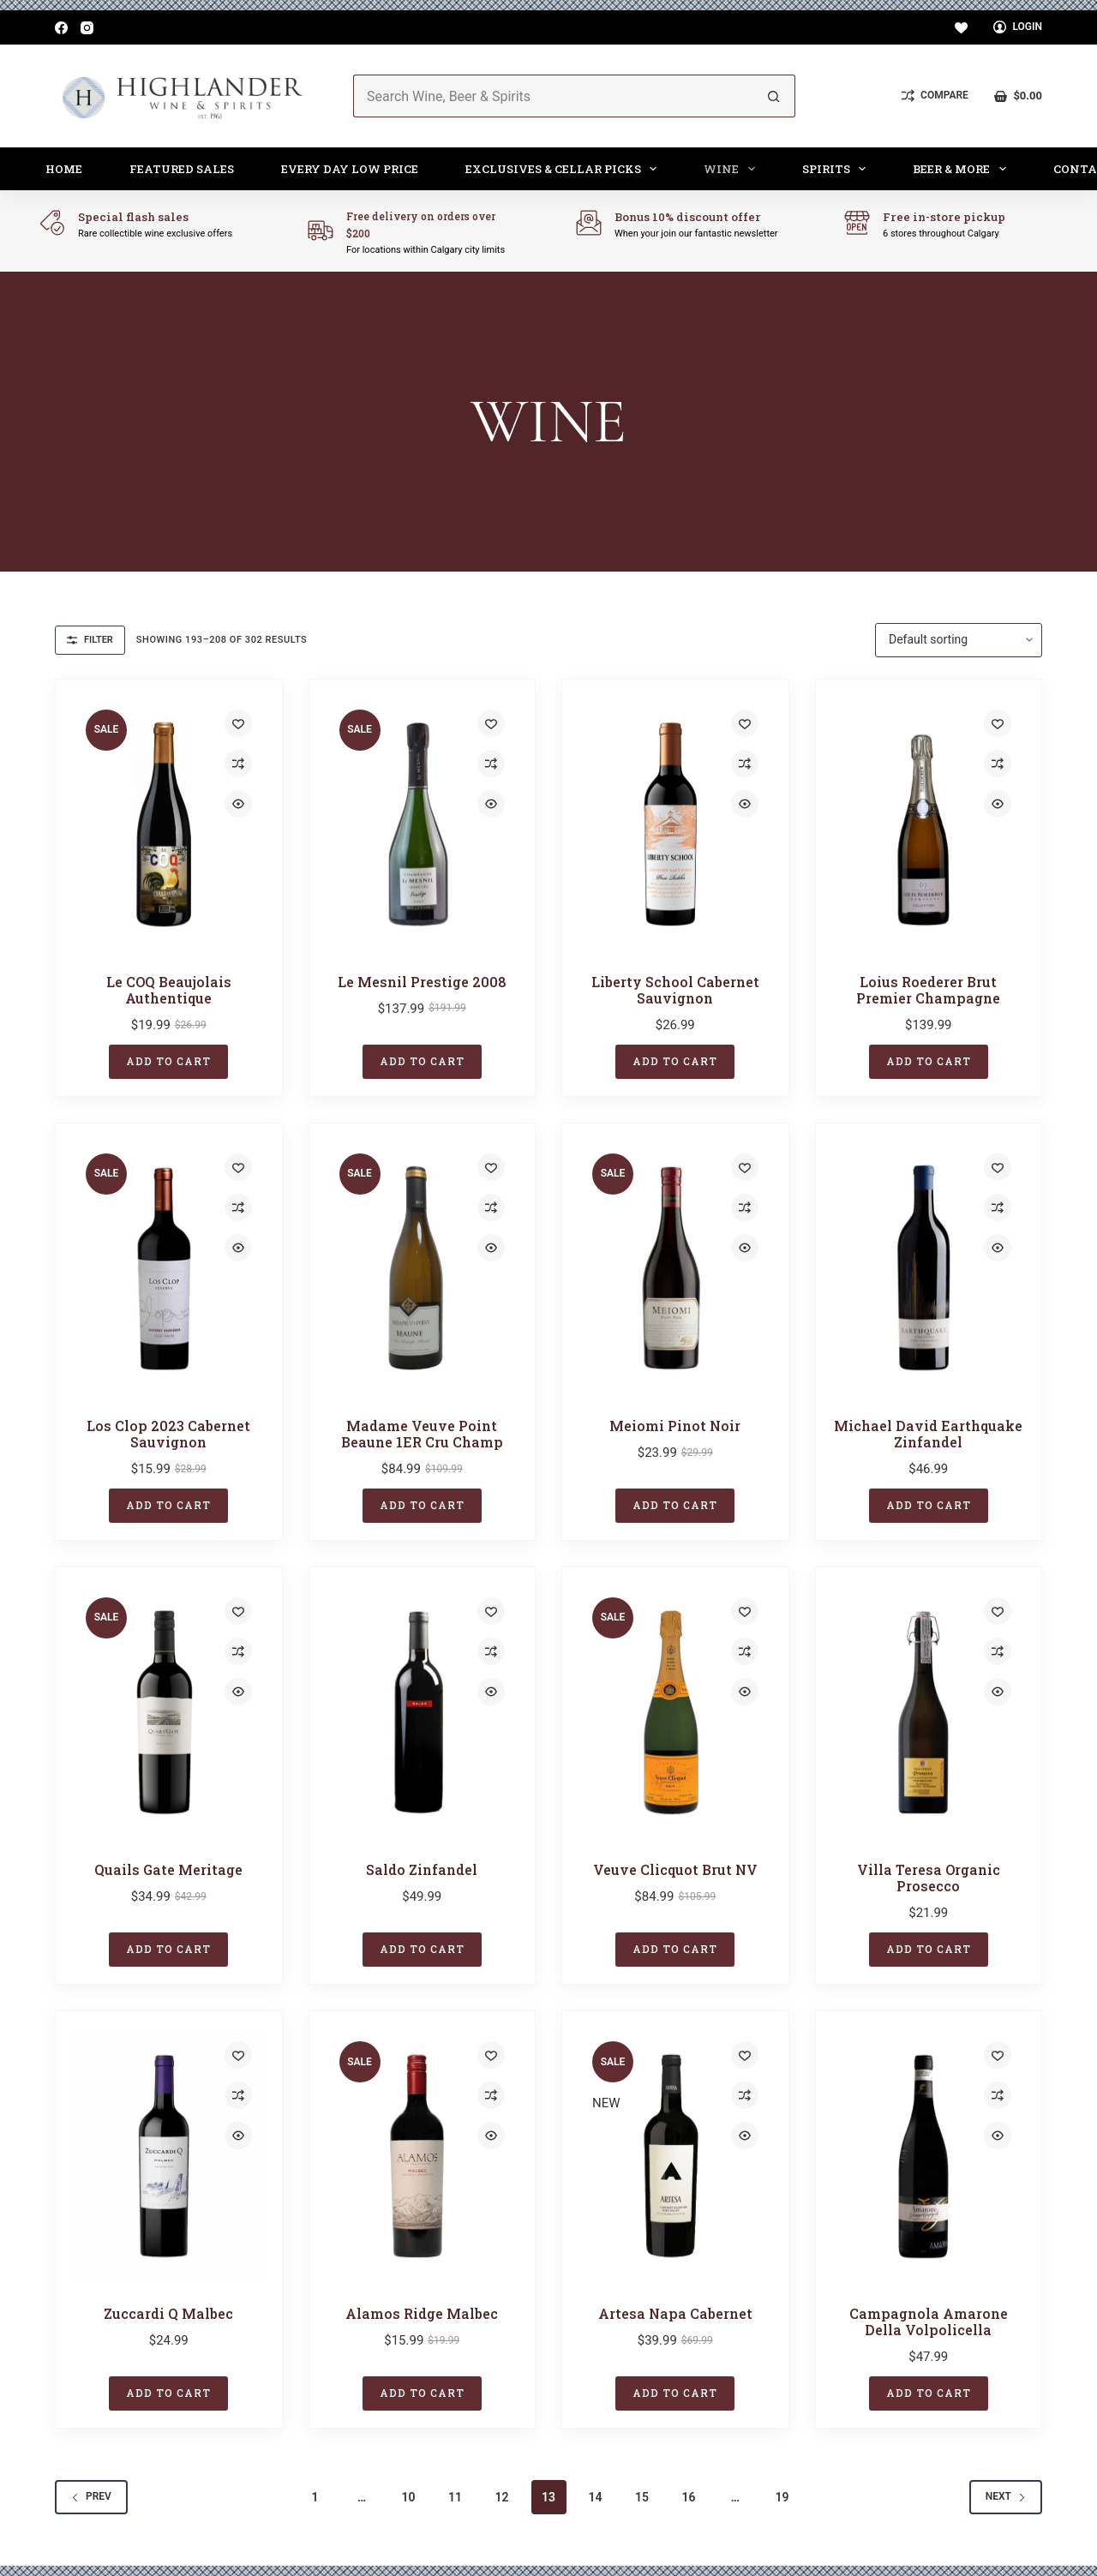 Image resolution: width=1097 pixels, height=2576 pixels. I want to click on [Compare], so click(935, 96).